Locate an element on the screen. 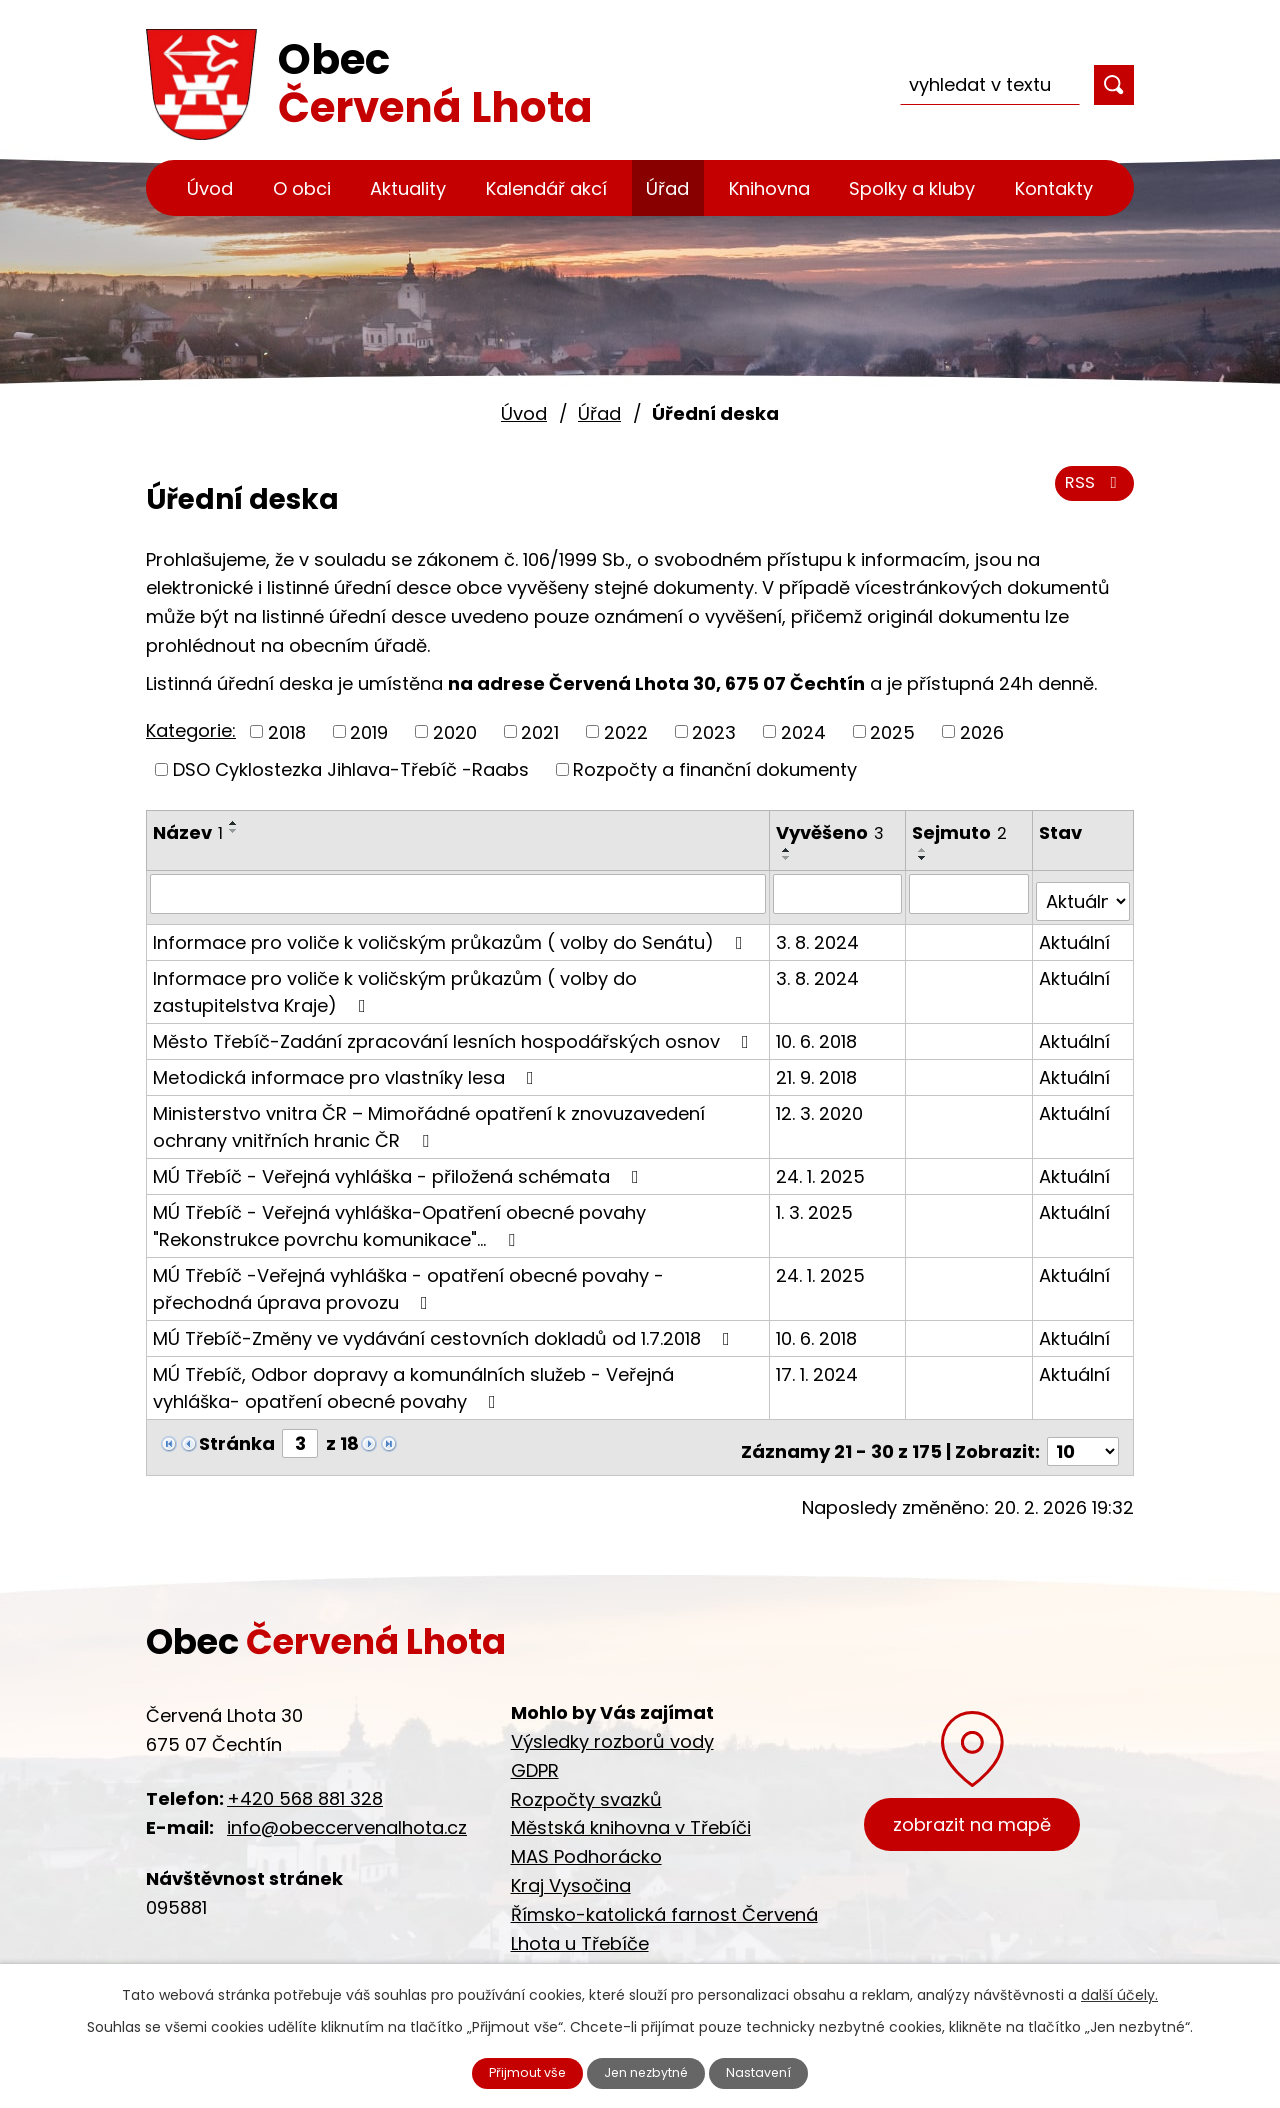 Image resolution: width=1280 pixels, height=2108 pixels. 21. 9. 2018 is located at coordinates (818, 1068).